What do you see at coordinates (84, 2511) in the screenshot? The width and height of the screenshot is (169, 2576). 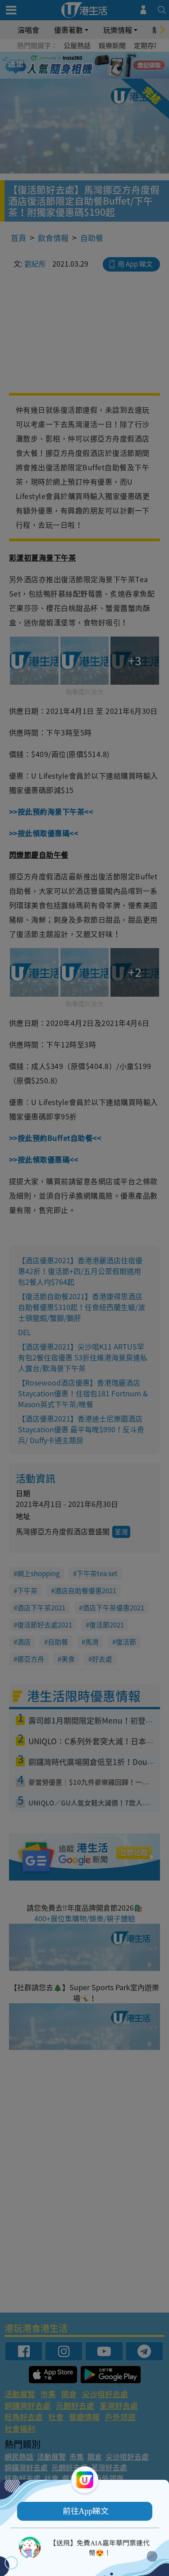 I see `[button]` at bounding box center [84, 2511].